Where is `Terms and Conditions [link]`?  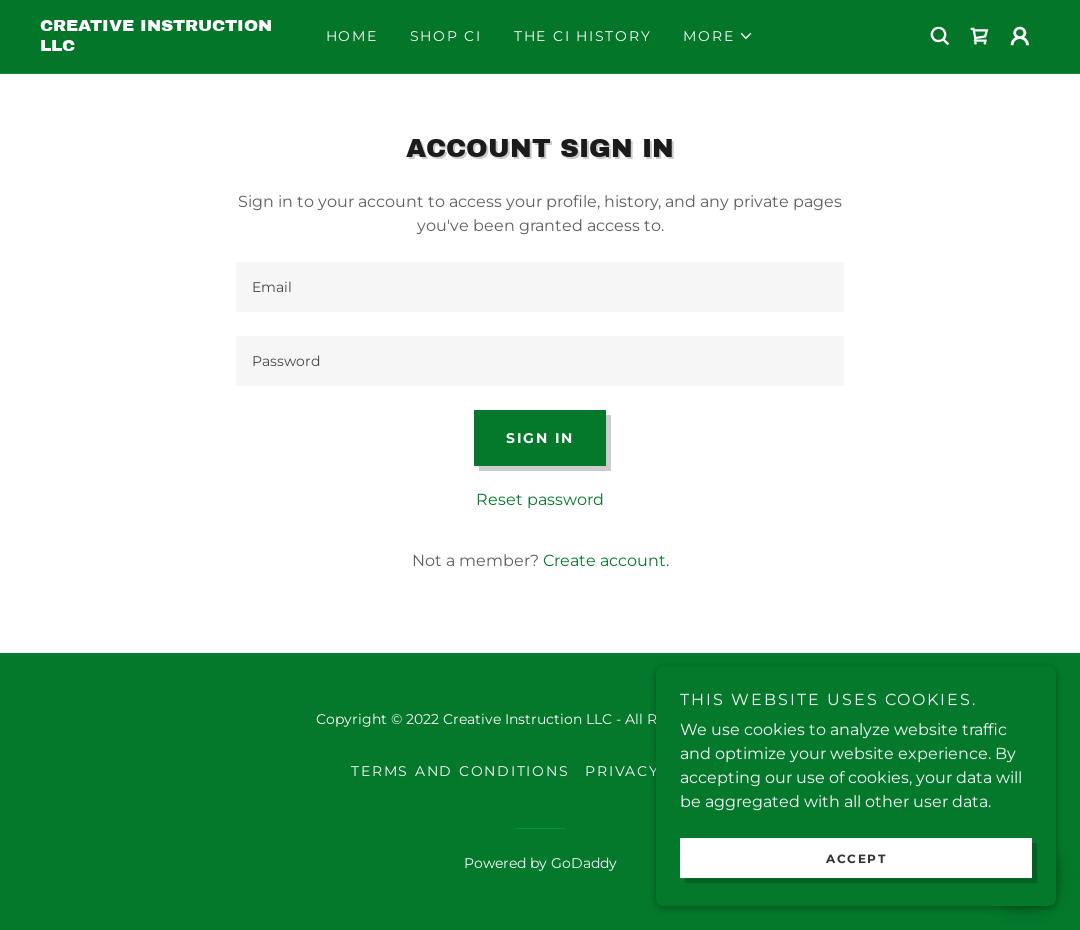 Terms and Conditions [link] is located at coordinates (460, 771).